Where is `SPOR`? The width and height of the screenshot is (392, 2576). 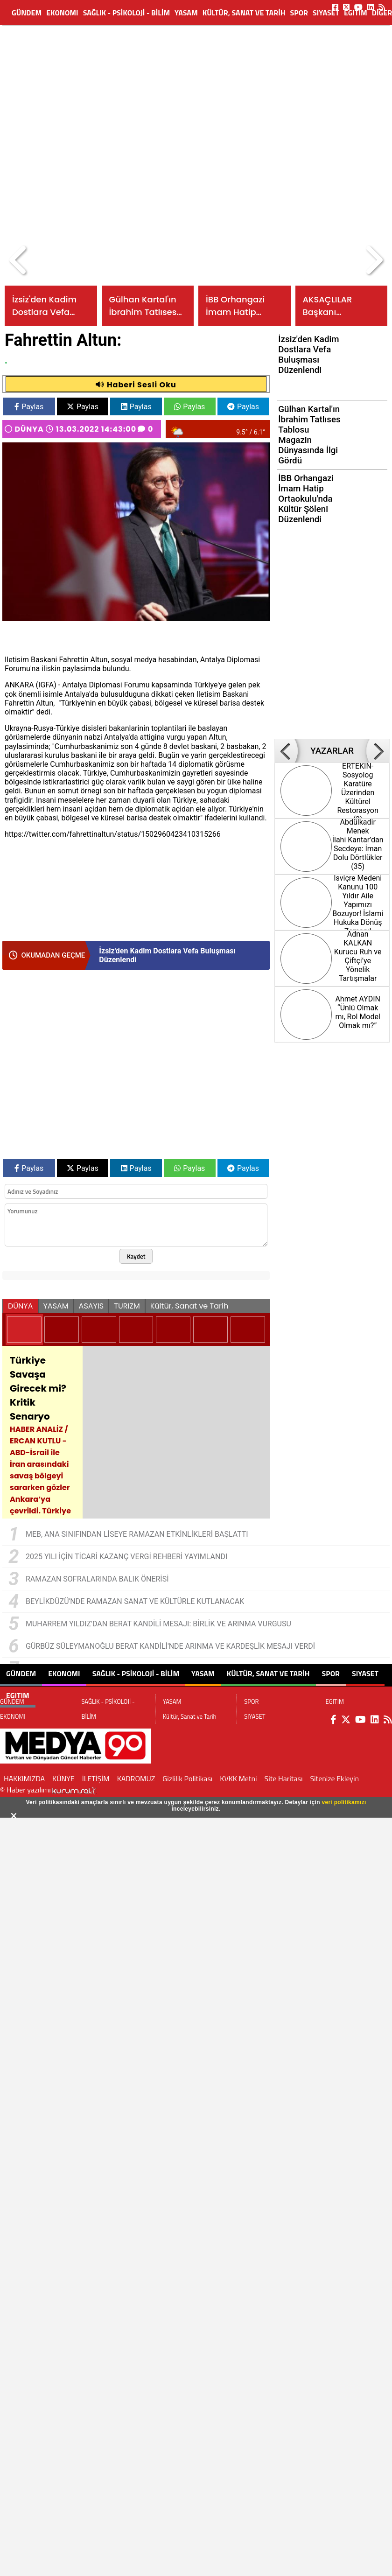
SPOR is located at coordinates (299, 12).